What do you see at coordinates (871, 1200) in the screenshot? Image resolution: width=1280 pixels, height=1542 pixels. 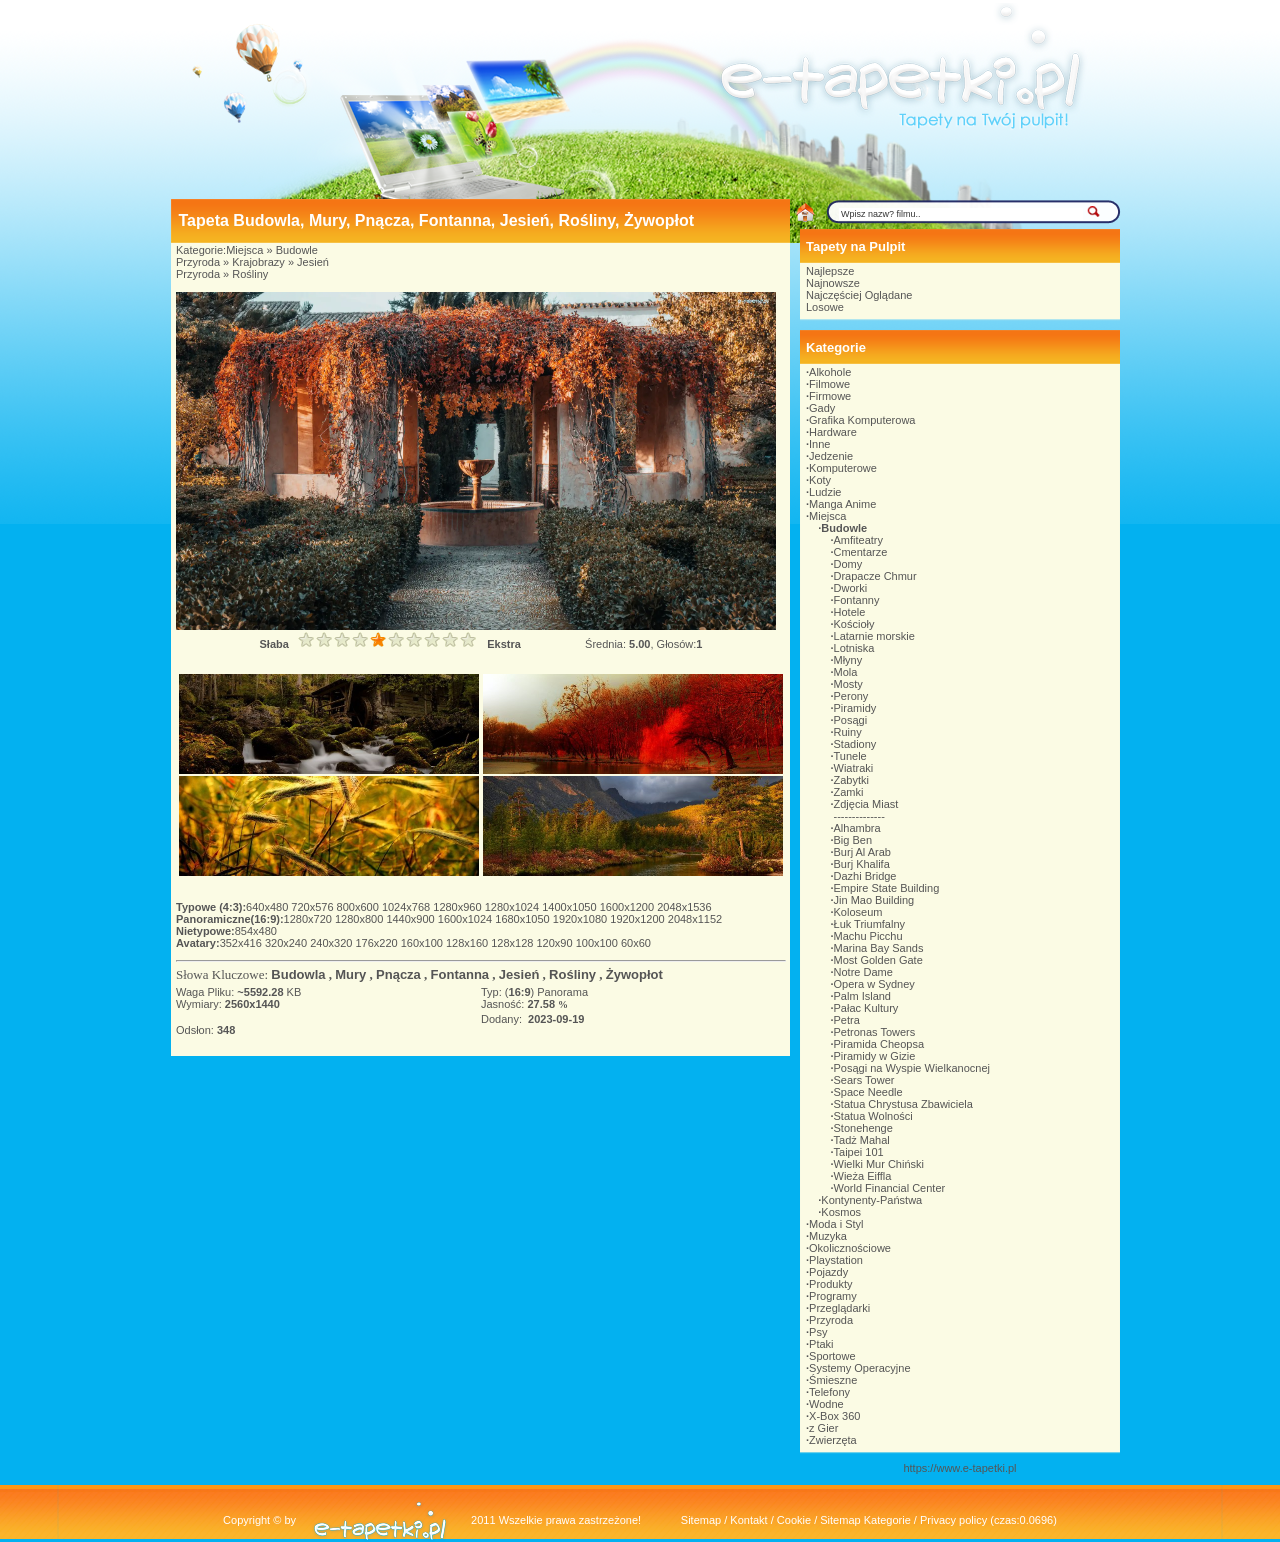 I see `Kontynenty-Państwa` at bounding box center [871, 1200].